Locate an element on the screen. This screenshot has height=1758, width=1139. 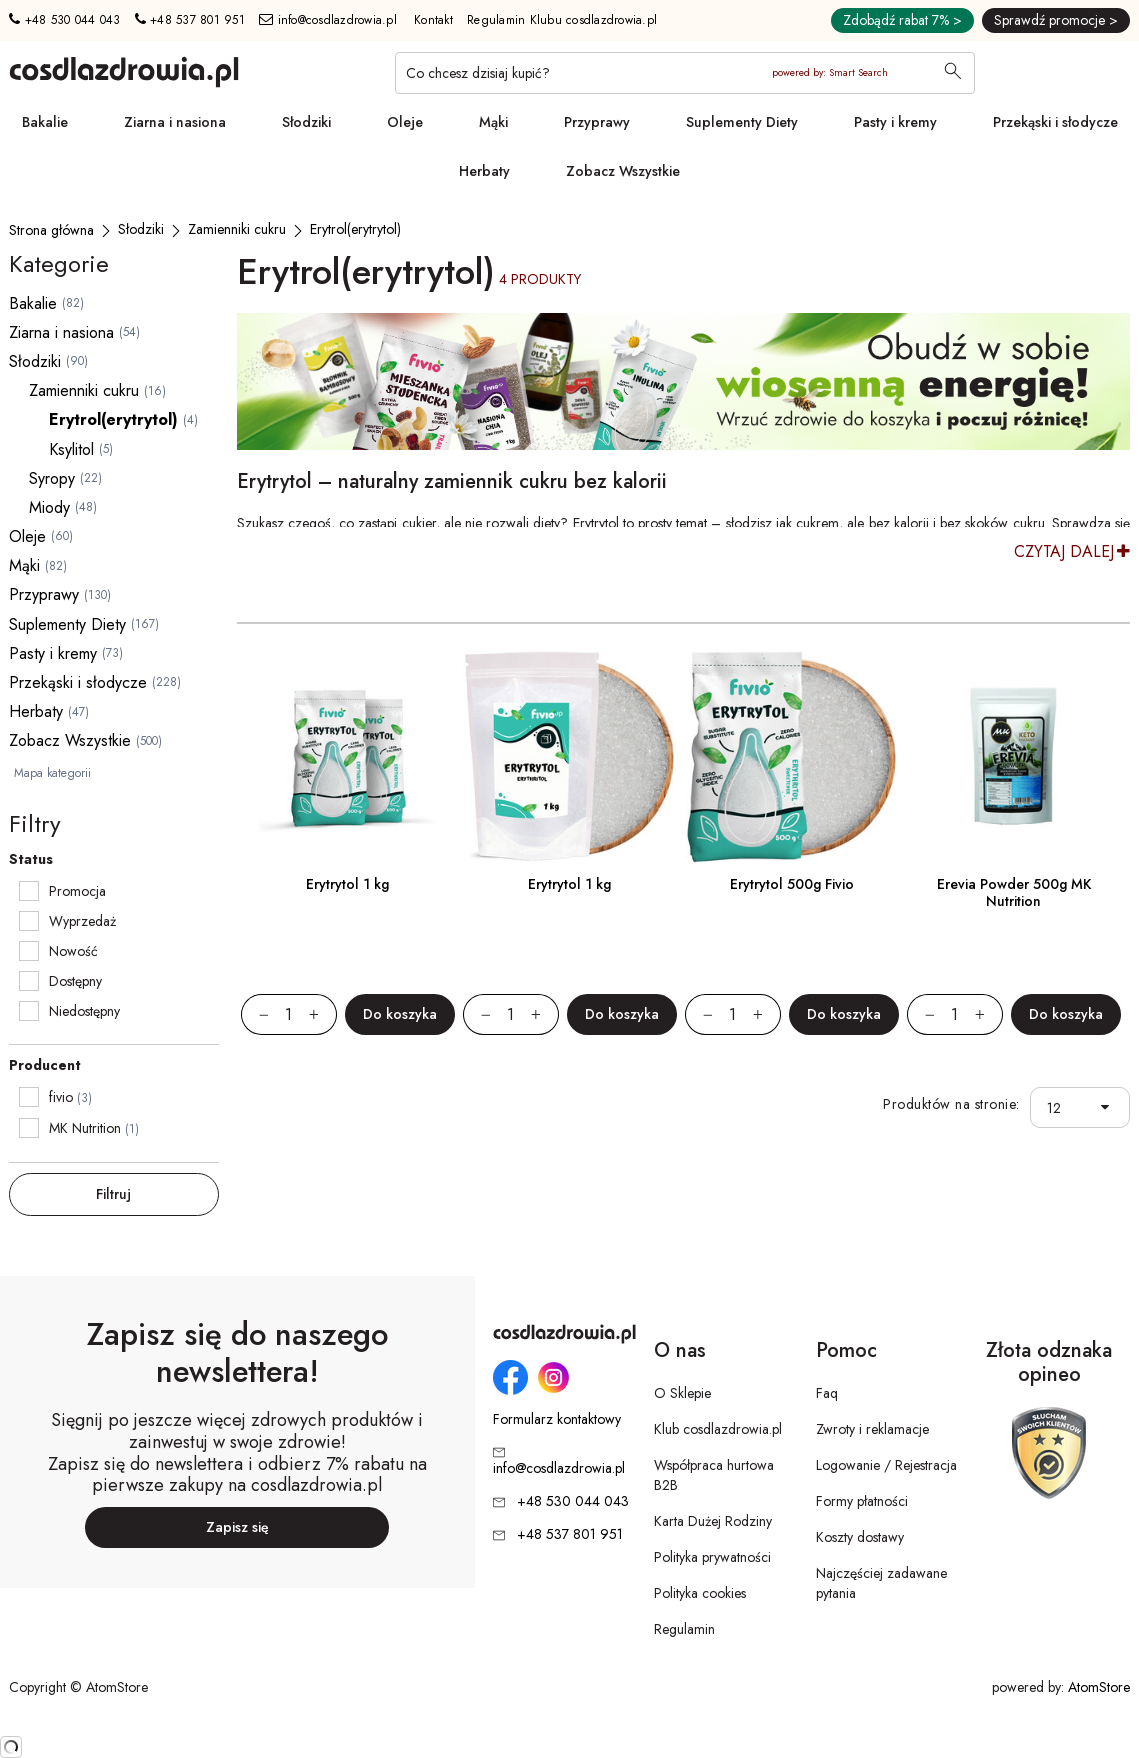
Zapisz się is located at coordinates (237, 1527).